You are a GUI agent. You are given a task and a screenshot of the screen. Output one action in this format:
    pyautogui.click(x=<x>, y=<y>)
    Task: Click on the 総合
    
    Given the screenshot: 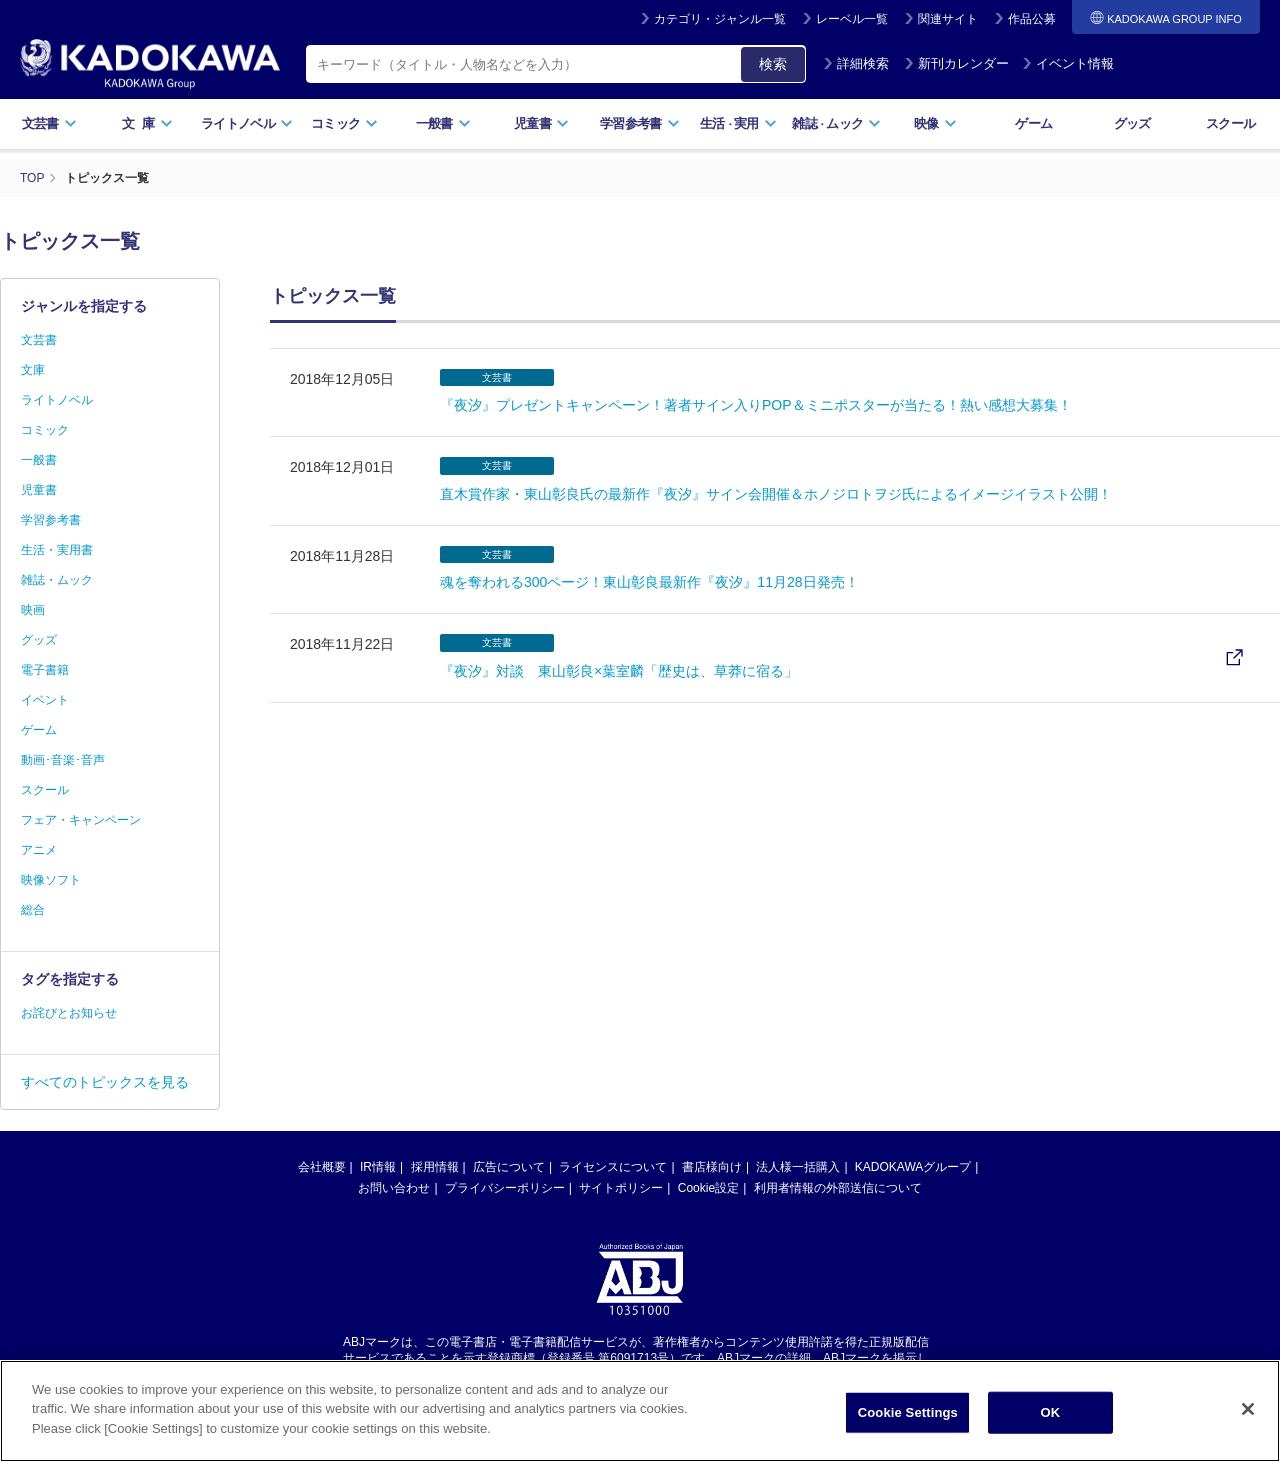 What is the action you would take?
    pyautogui.click(x=33, y=910)
    